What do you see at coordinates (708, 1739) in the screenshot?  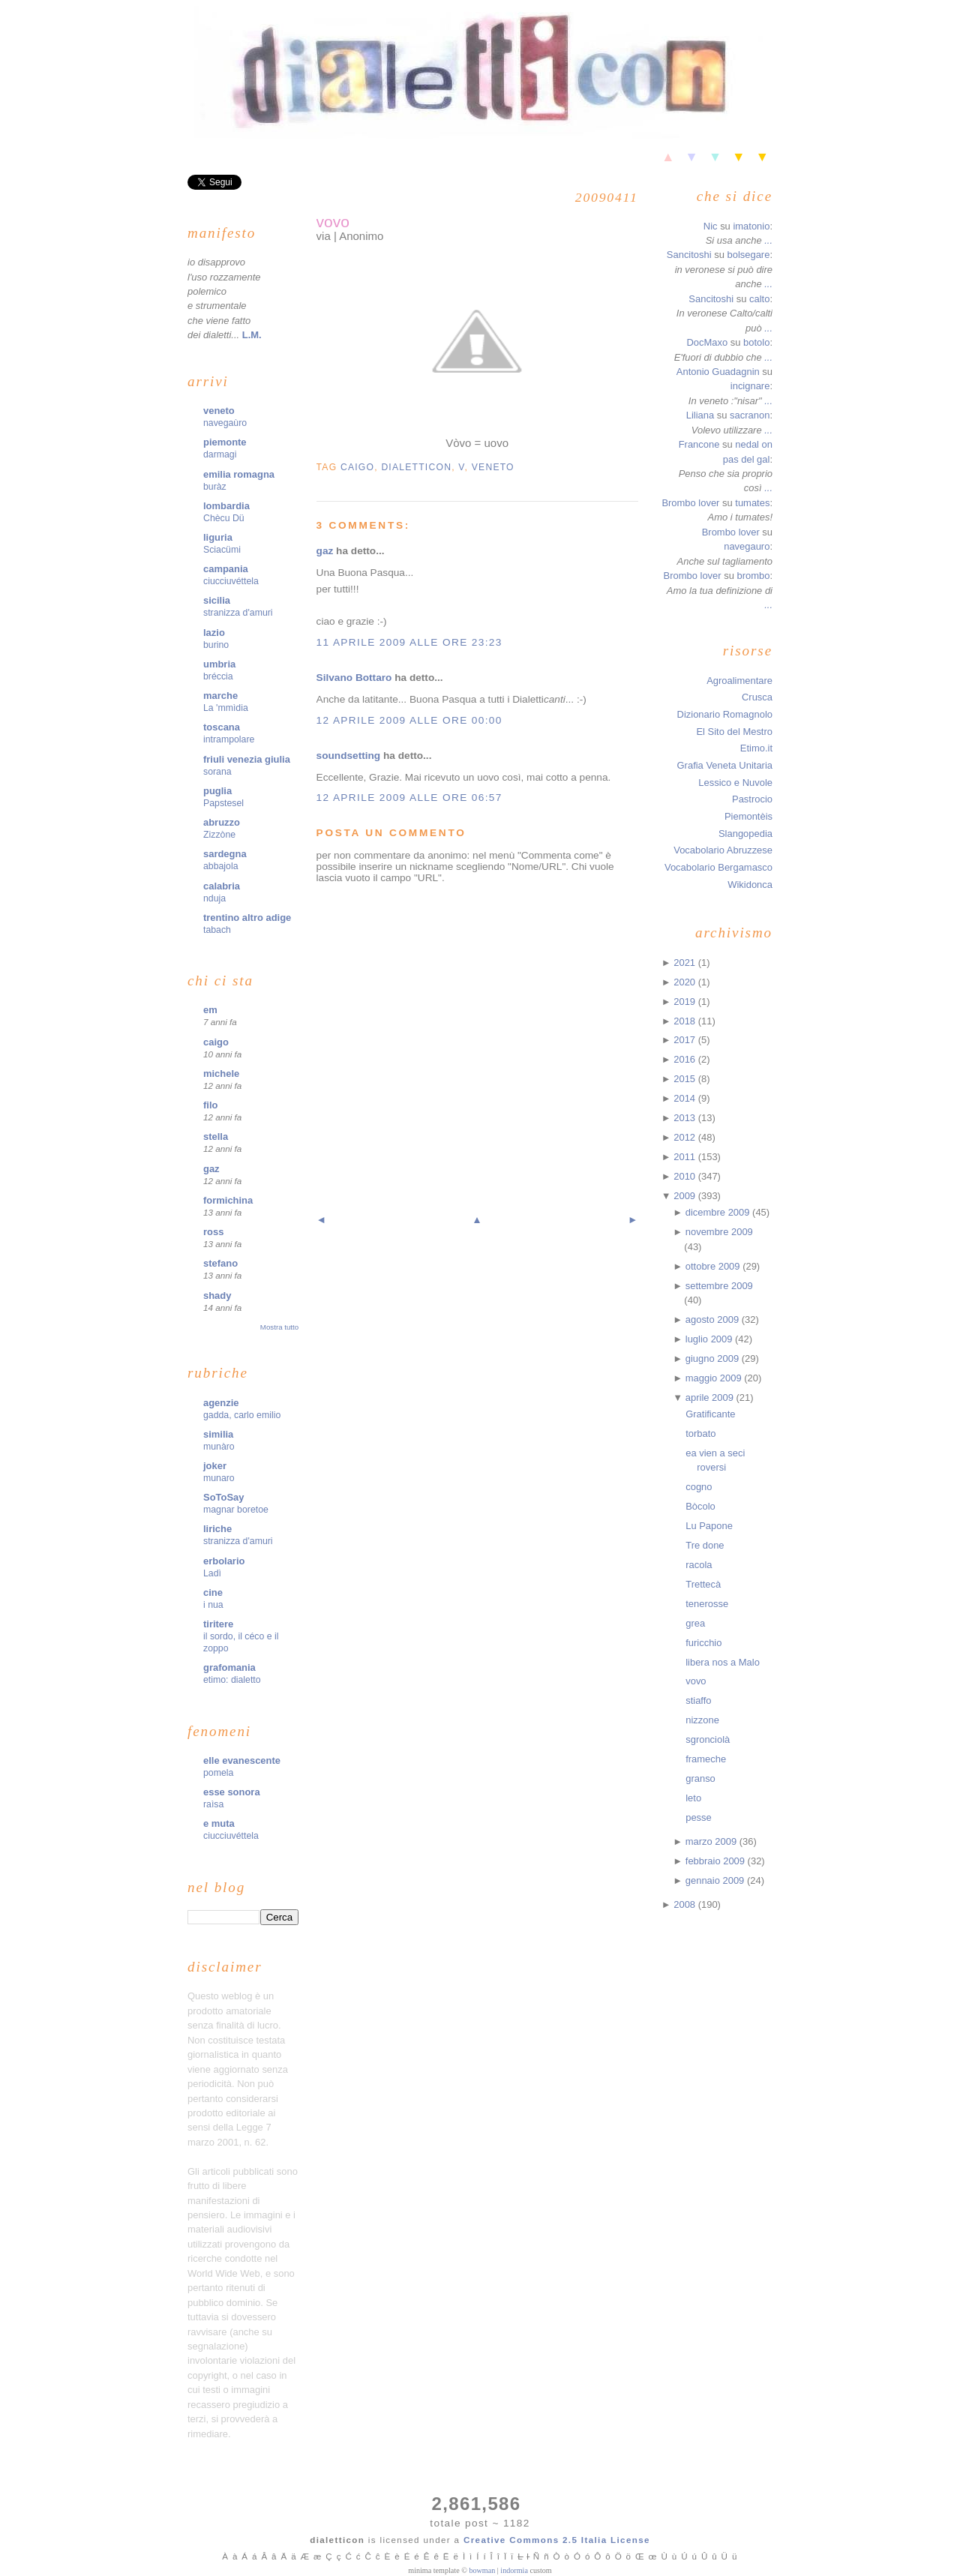 I see `sgronciolà` at bounding box center [708, 1739].